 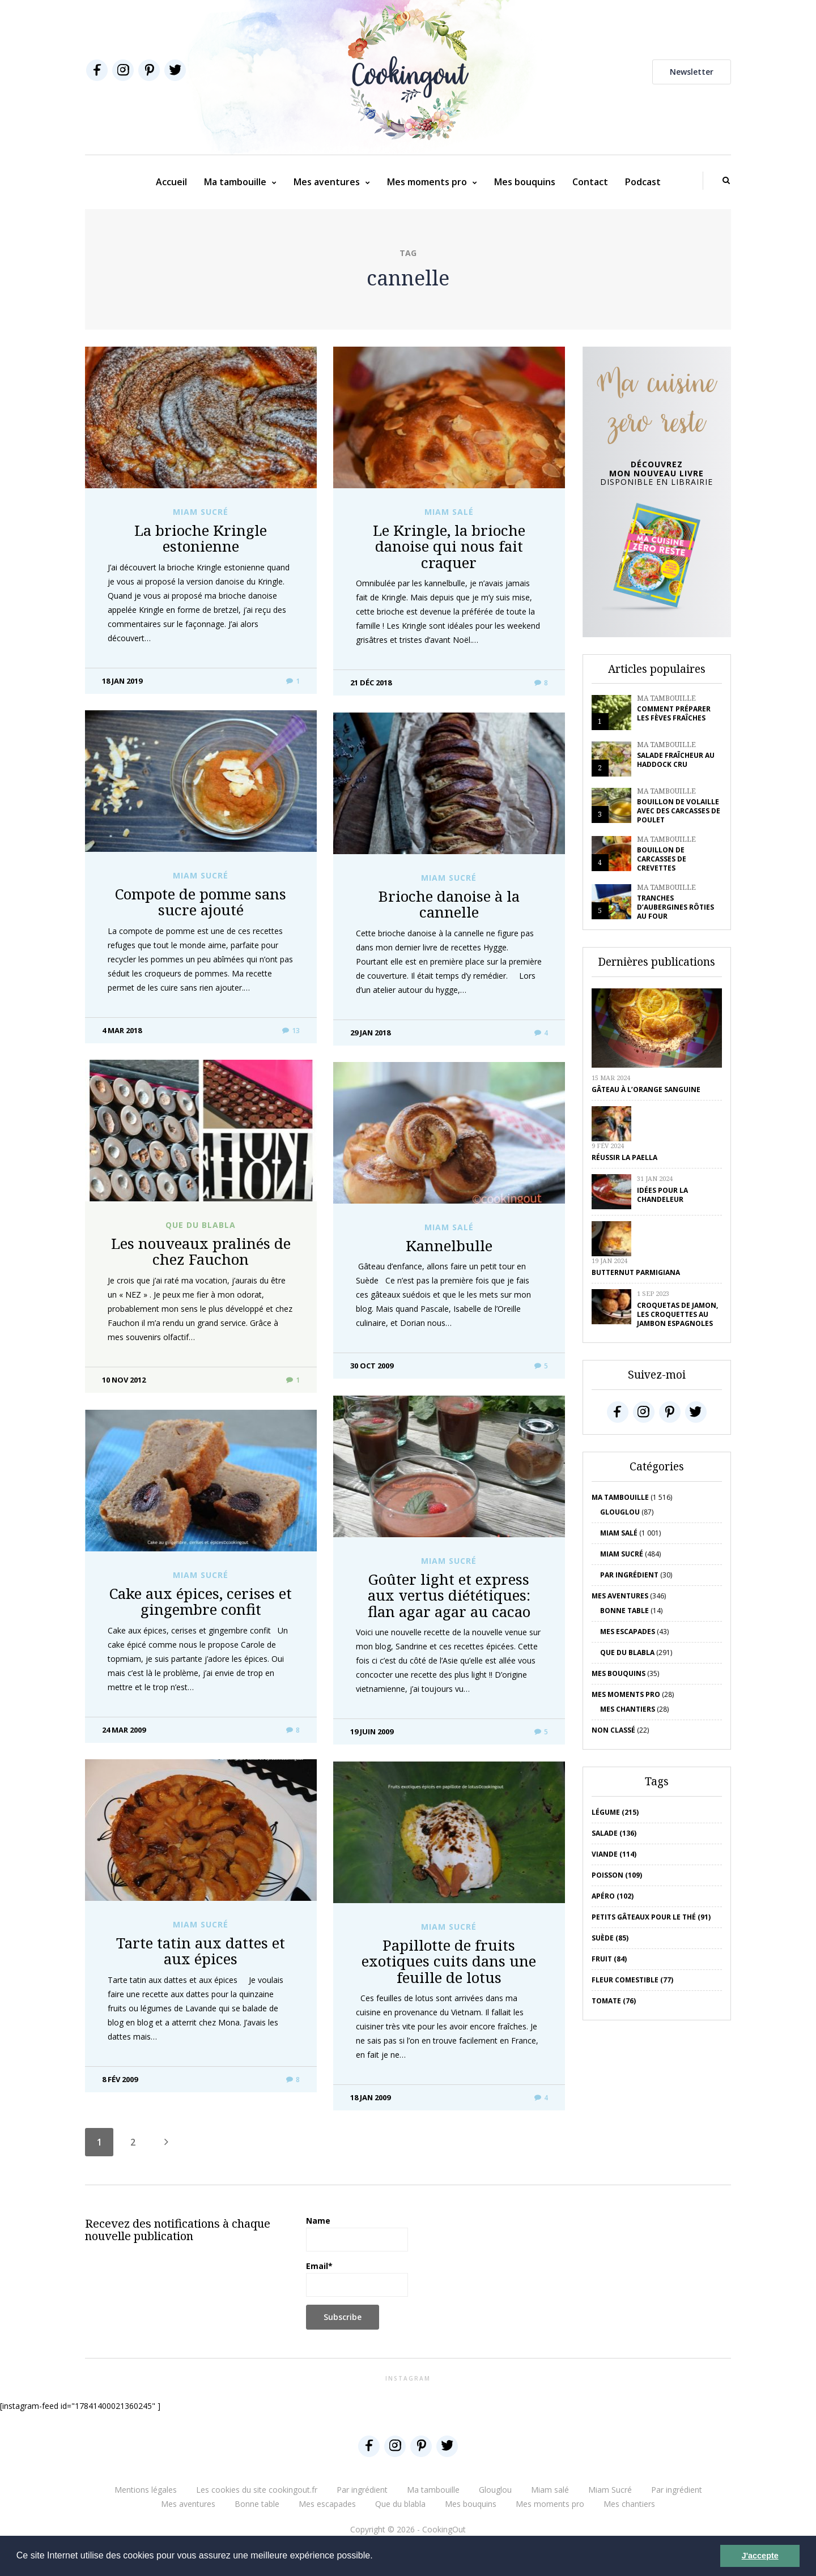 What do you see at coordinates (677, 1314) in the screenshot?
I see `Croquetas de jamon, les croquettes au jambon espagnoles` at bounding box center [677, 1314].